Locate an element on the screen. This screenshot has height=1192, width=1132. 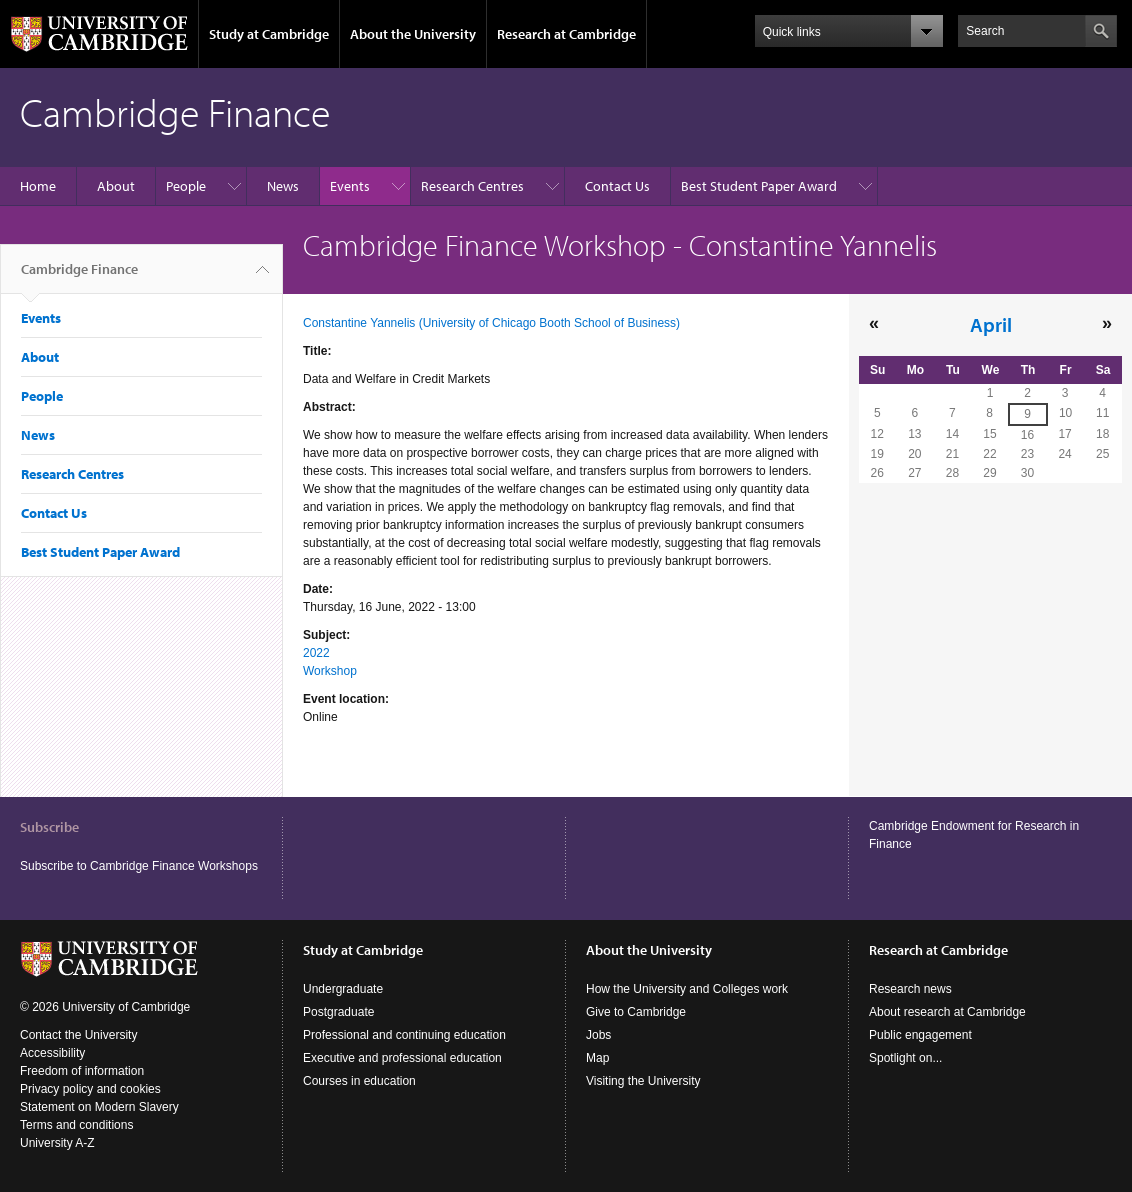
People is located at coordinates (186, 186).